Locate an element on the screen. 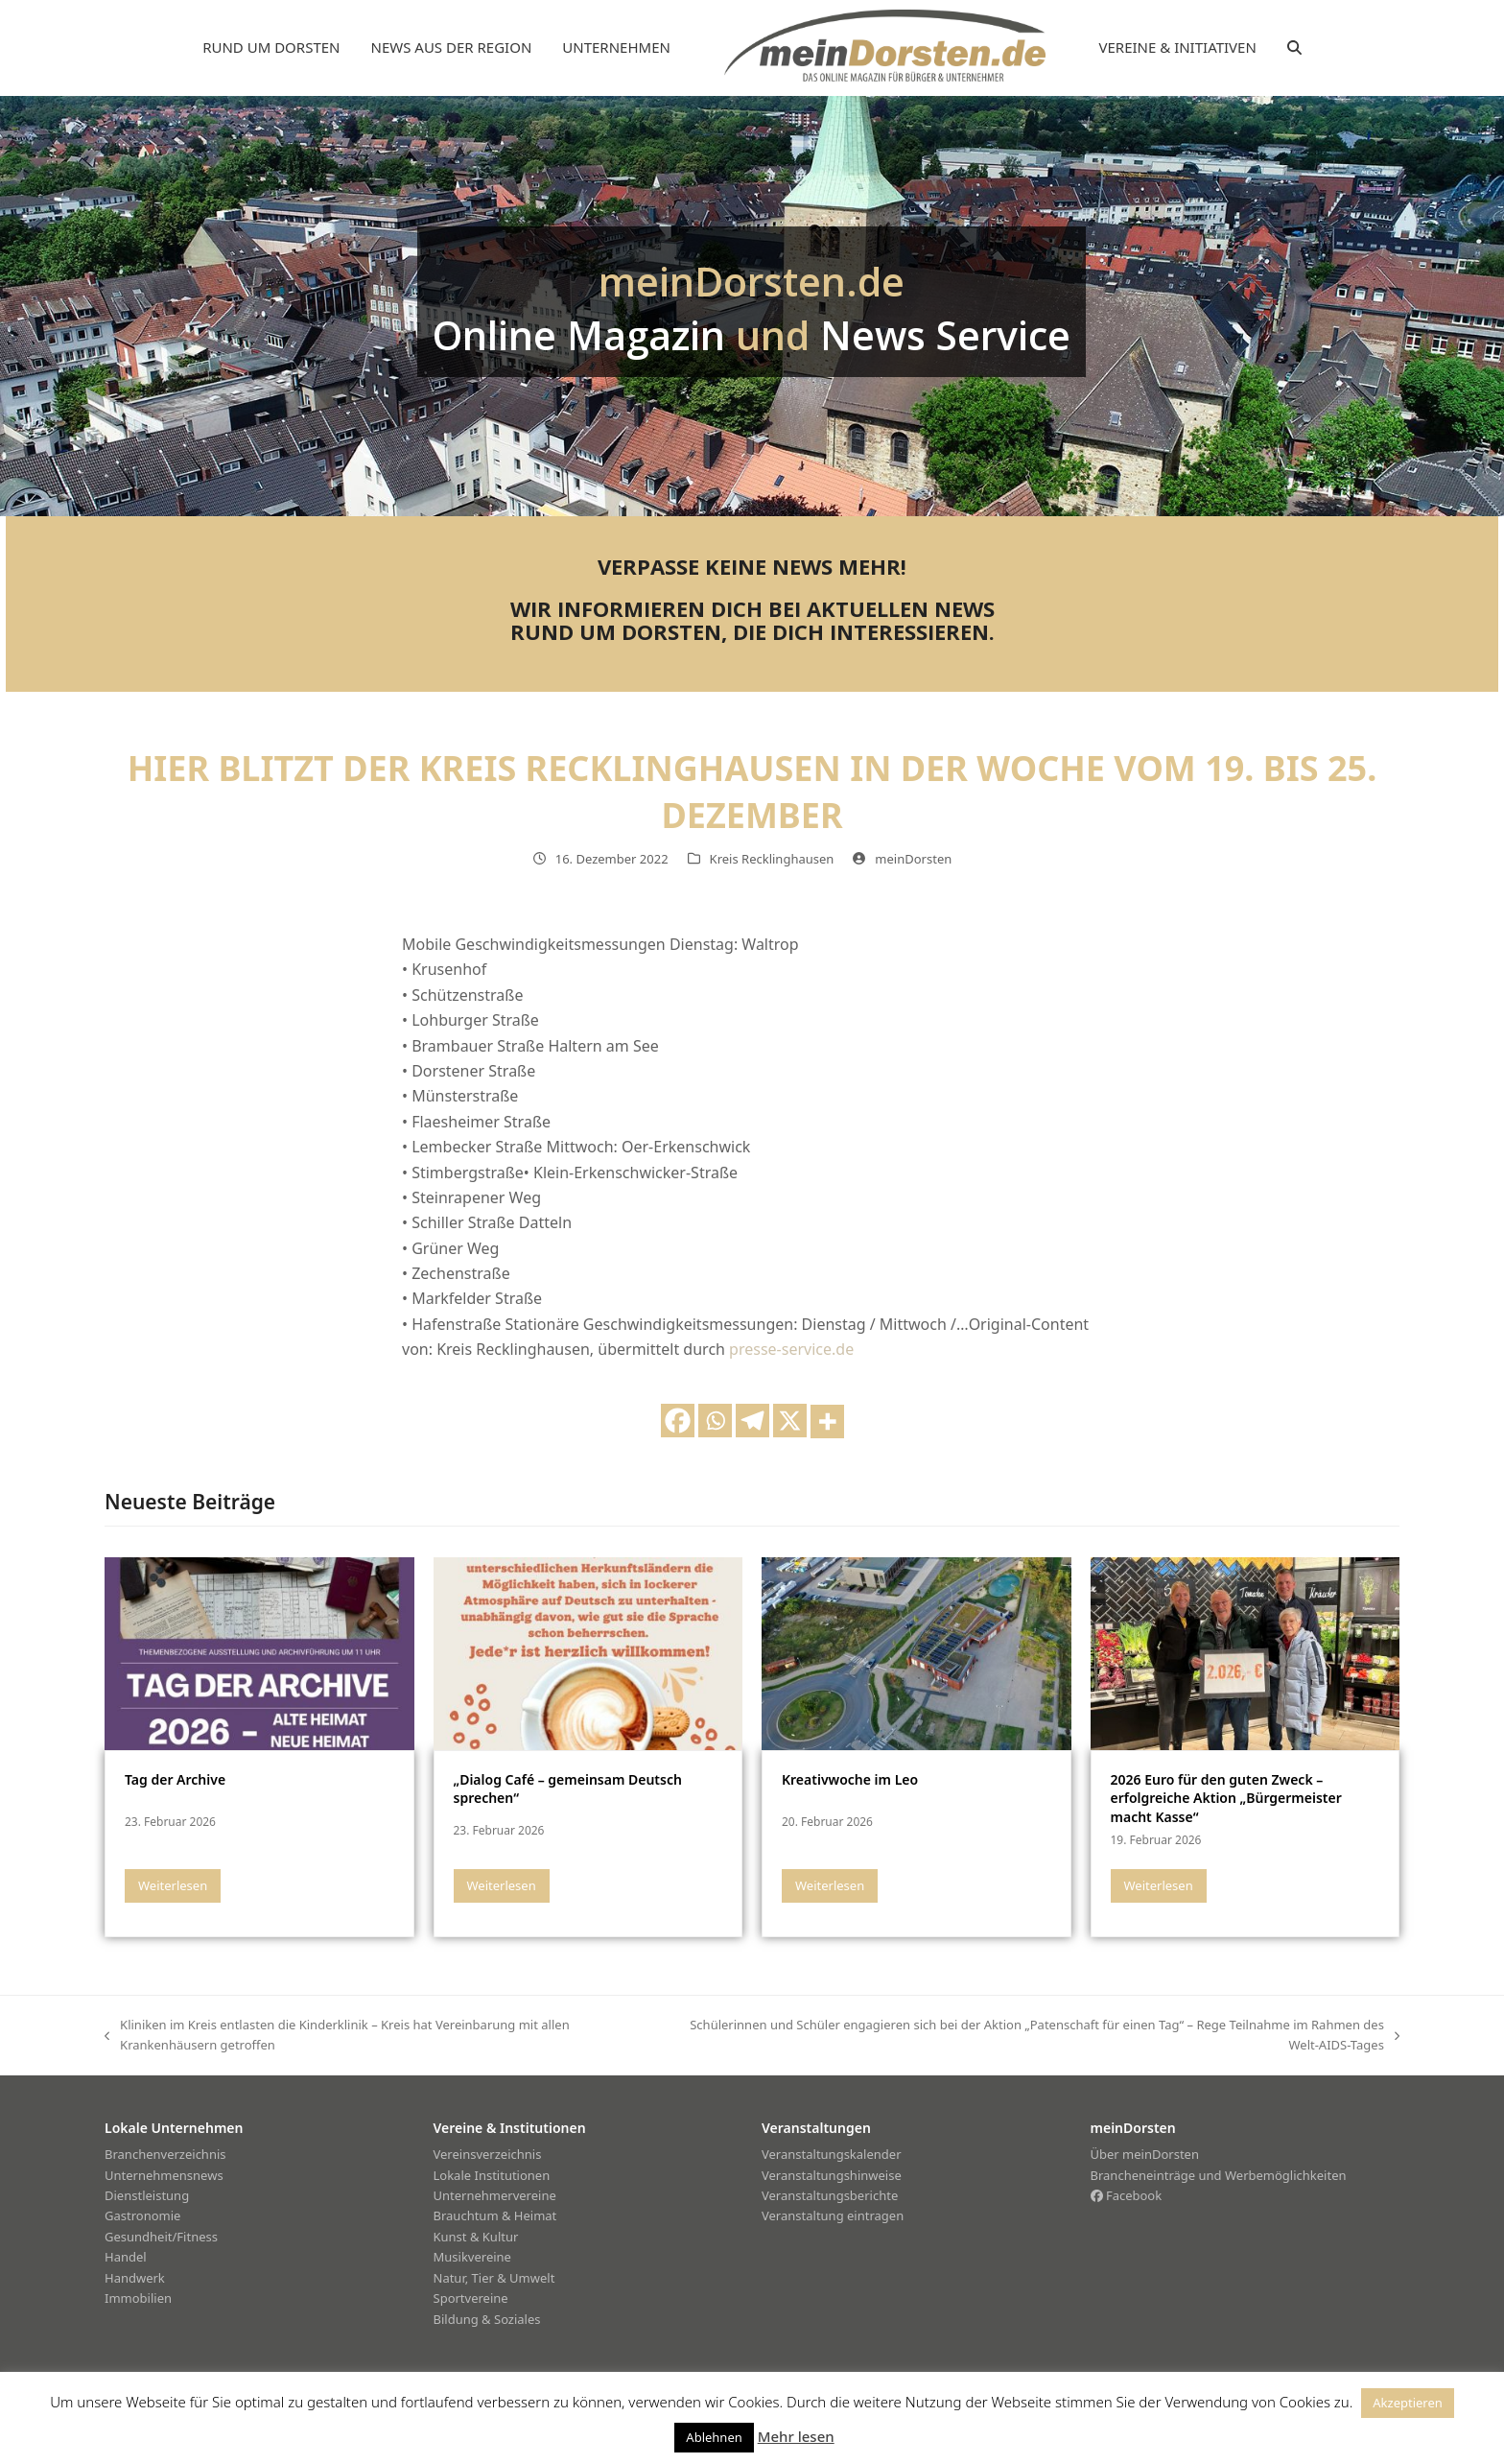 Image resolution: width=1504 pixels, height=2464 pixels. [Telegram] is located at coordinates (752, 1420).